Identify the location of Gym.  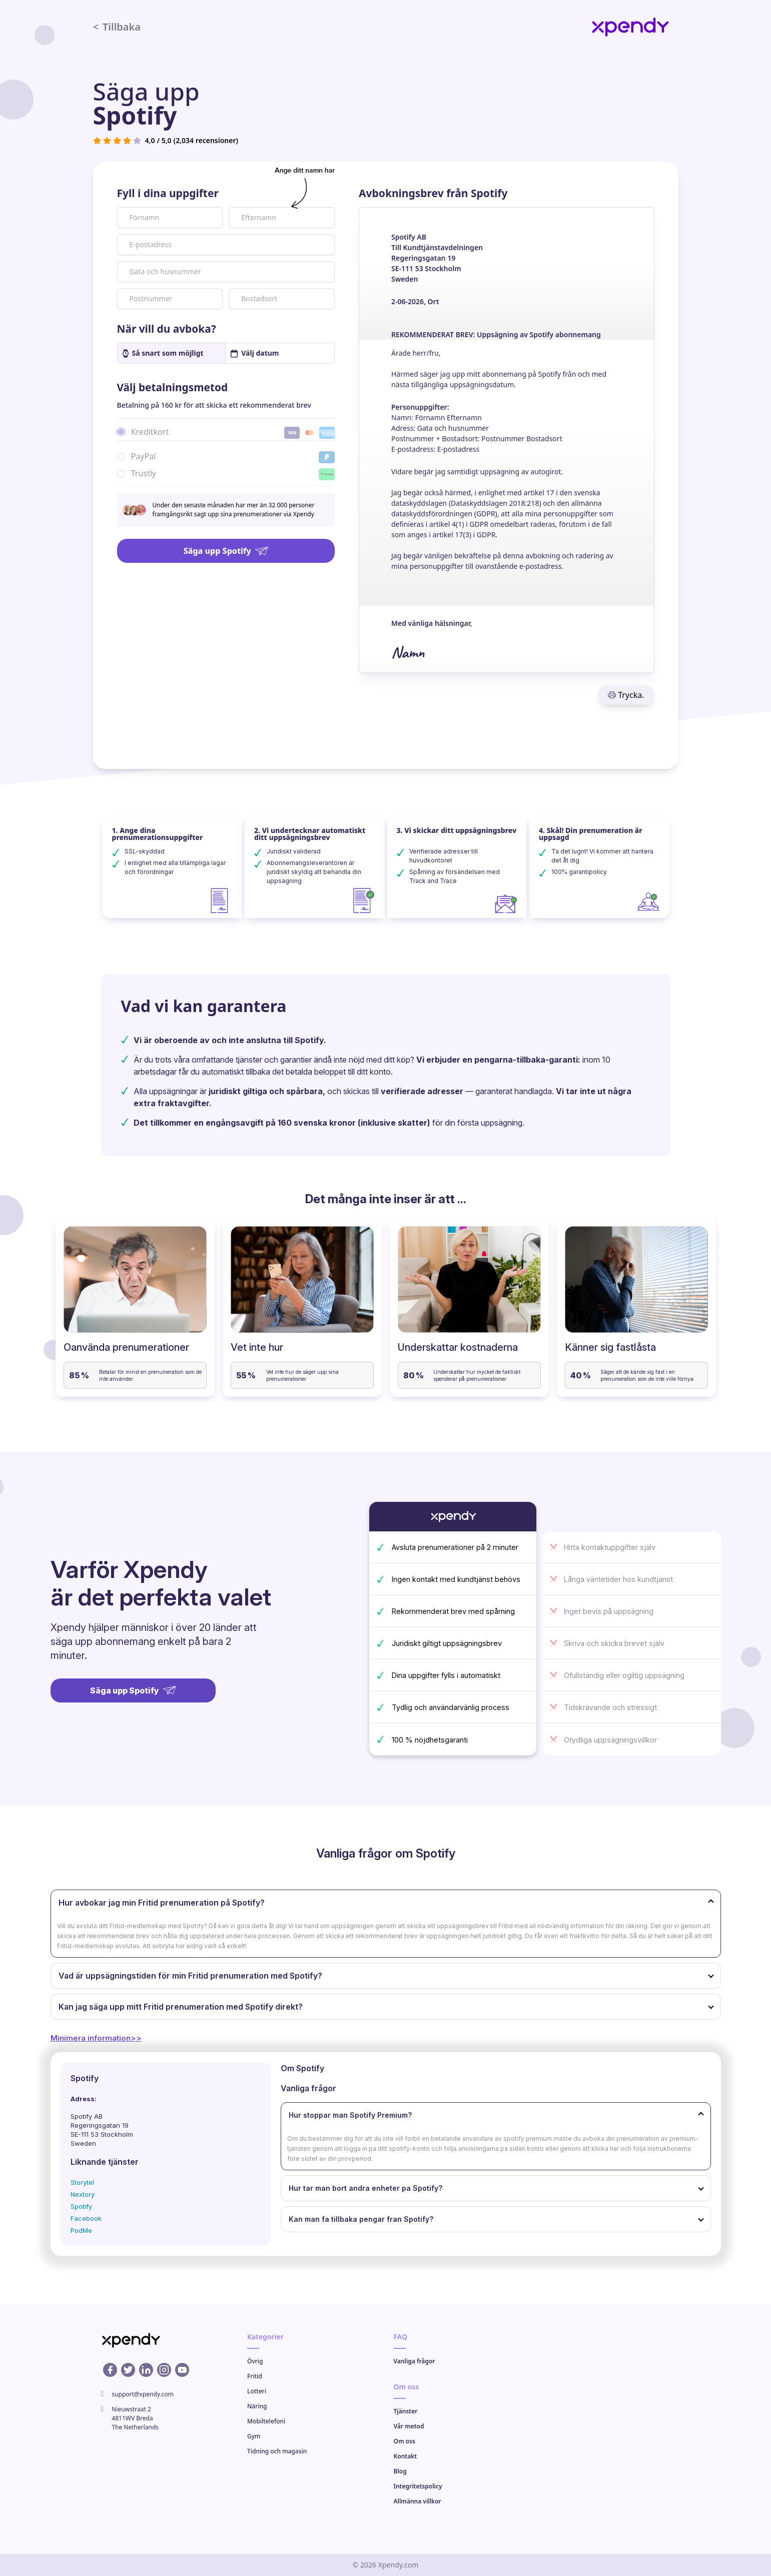
(253, 2436).